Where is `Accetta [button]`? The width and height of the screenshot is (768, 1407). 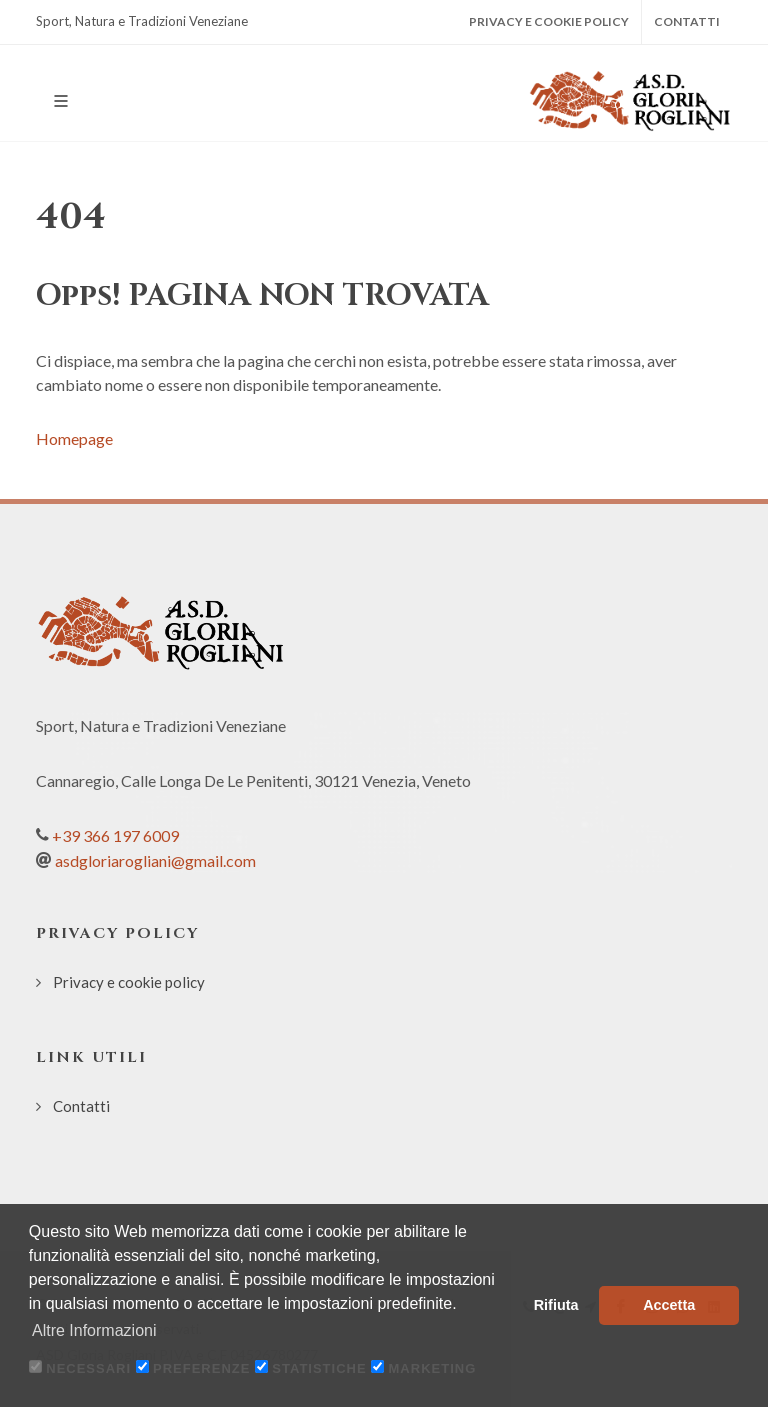
Accetta [button] is located at coordinates (669, 1305).